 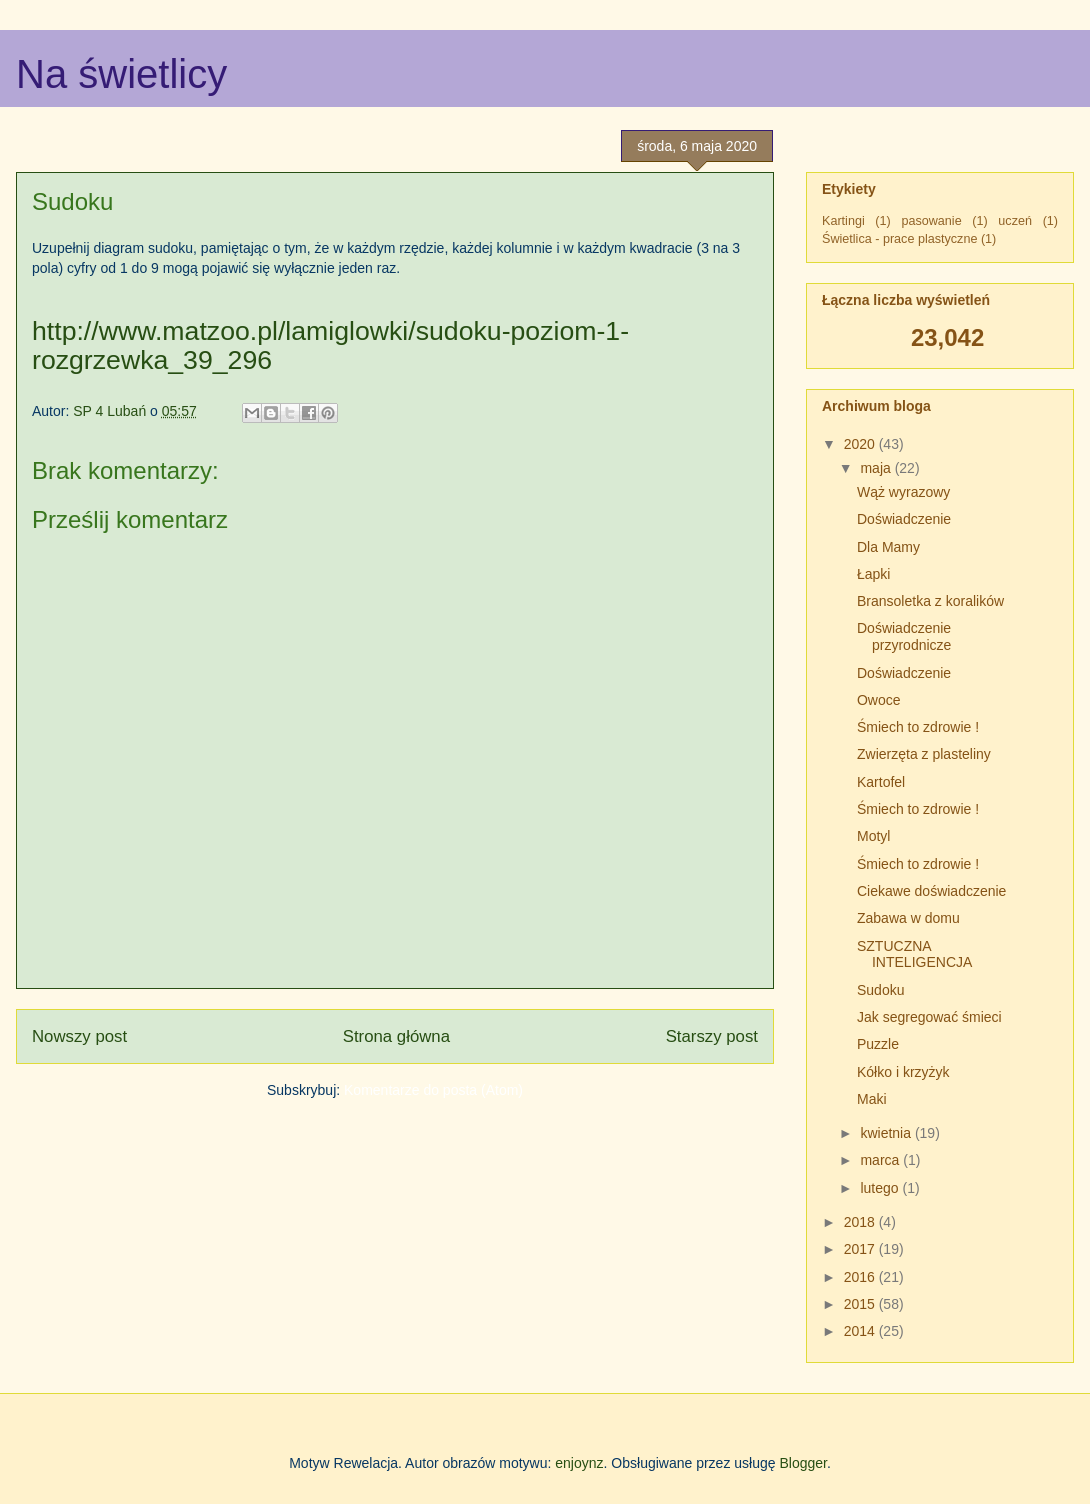 I want to click on 2017, so click(x=861, y=1249).